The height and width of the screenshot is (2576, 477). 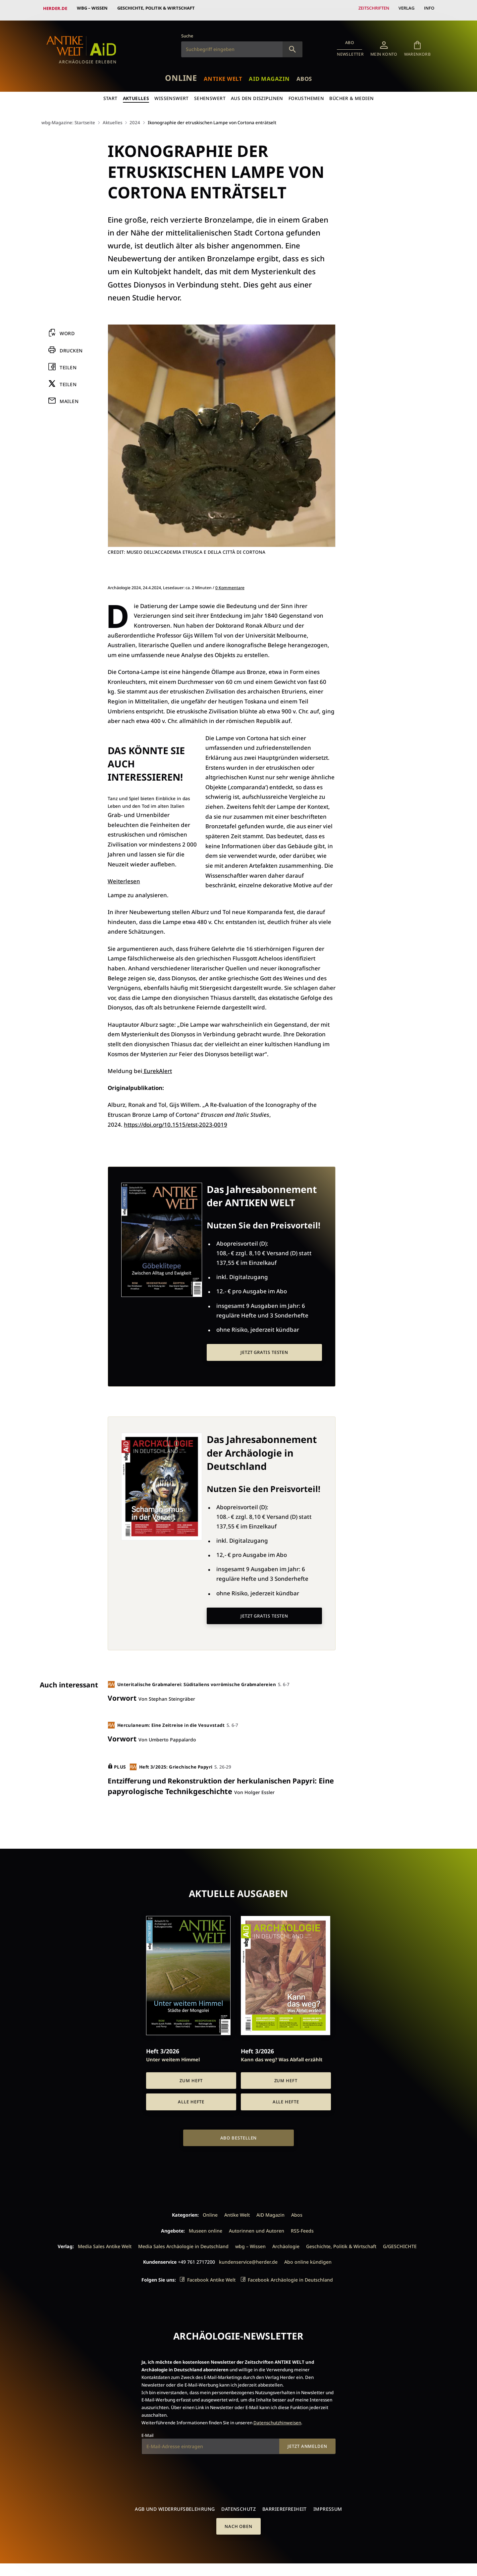 I want to click on Media Sales Archäologie in Deutschland, so click(x=183, y=2242).